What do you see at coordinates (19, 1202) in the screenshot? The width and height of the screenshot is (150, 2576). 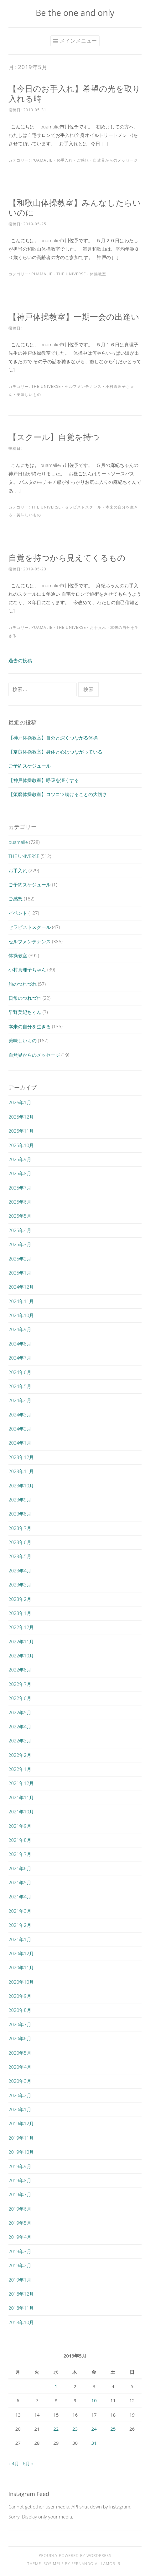 I see `2025年6月` at bounding box center [19, 1202].